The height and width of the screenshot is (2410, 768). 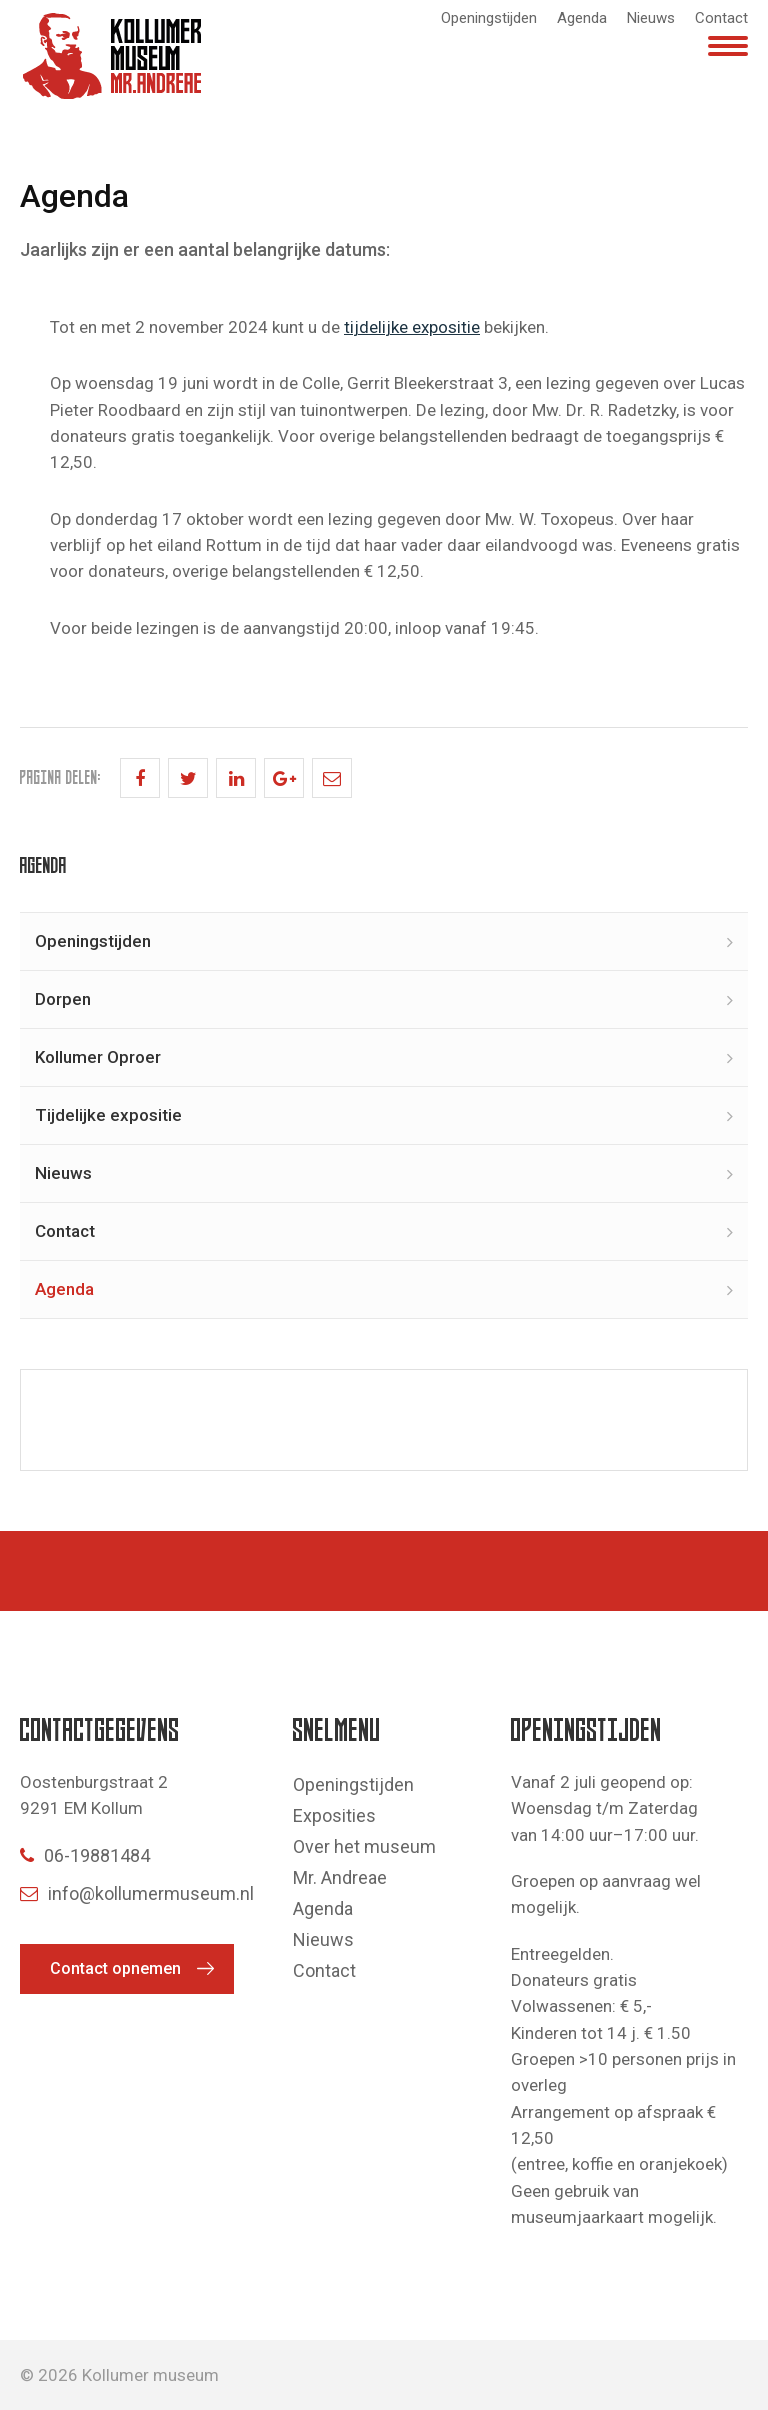 I want to click on Tijdelijke expositie, so click(x=108, y=1115).